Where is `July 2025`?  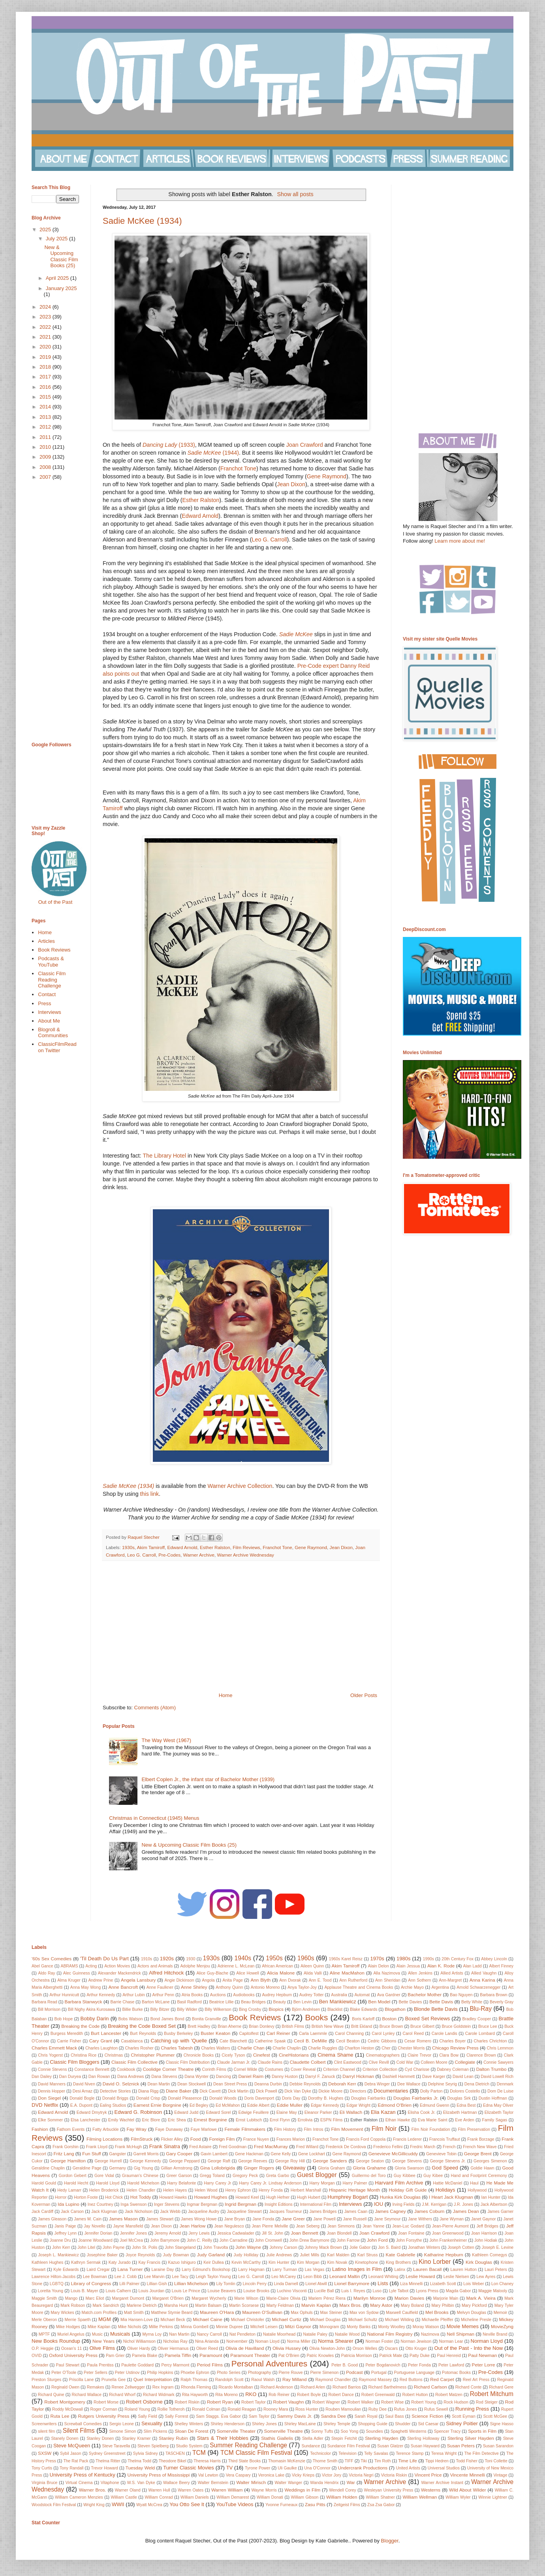
July 2025 is located at coordinates (57, 239).